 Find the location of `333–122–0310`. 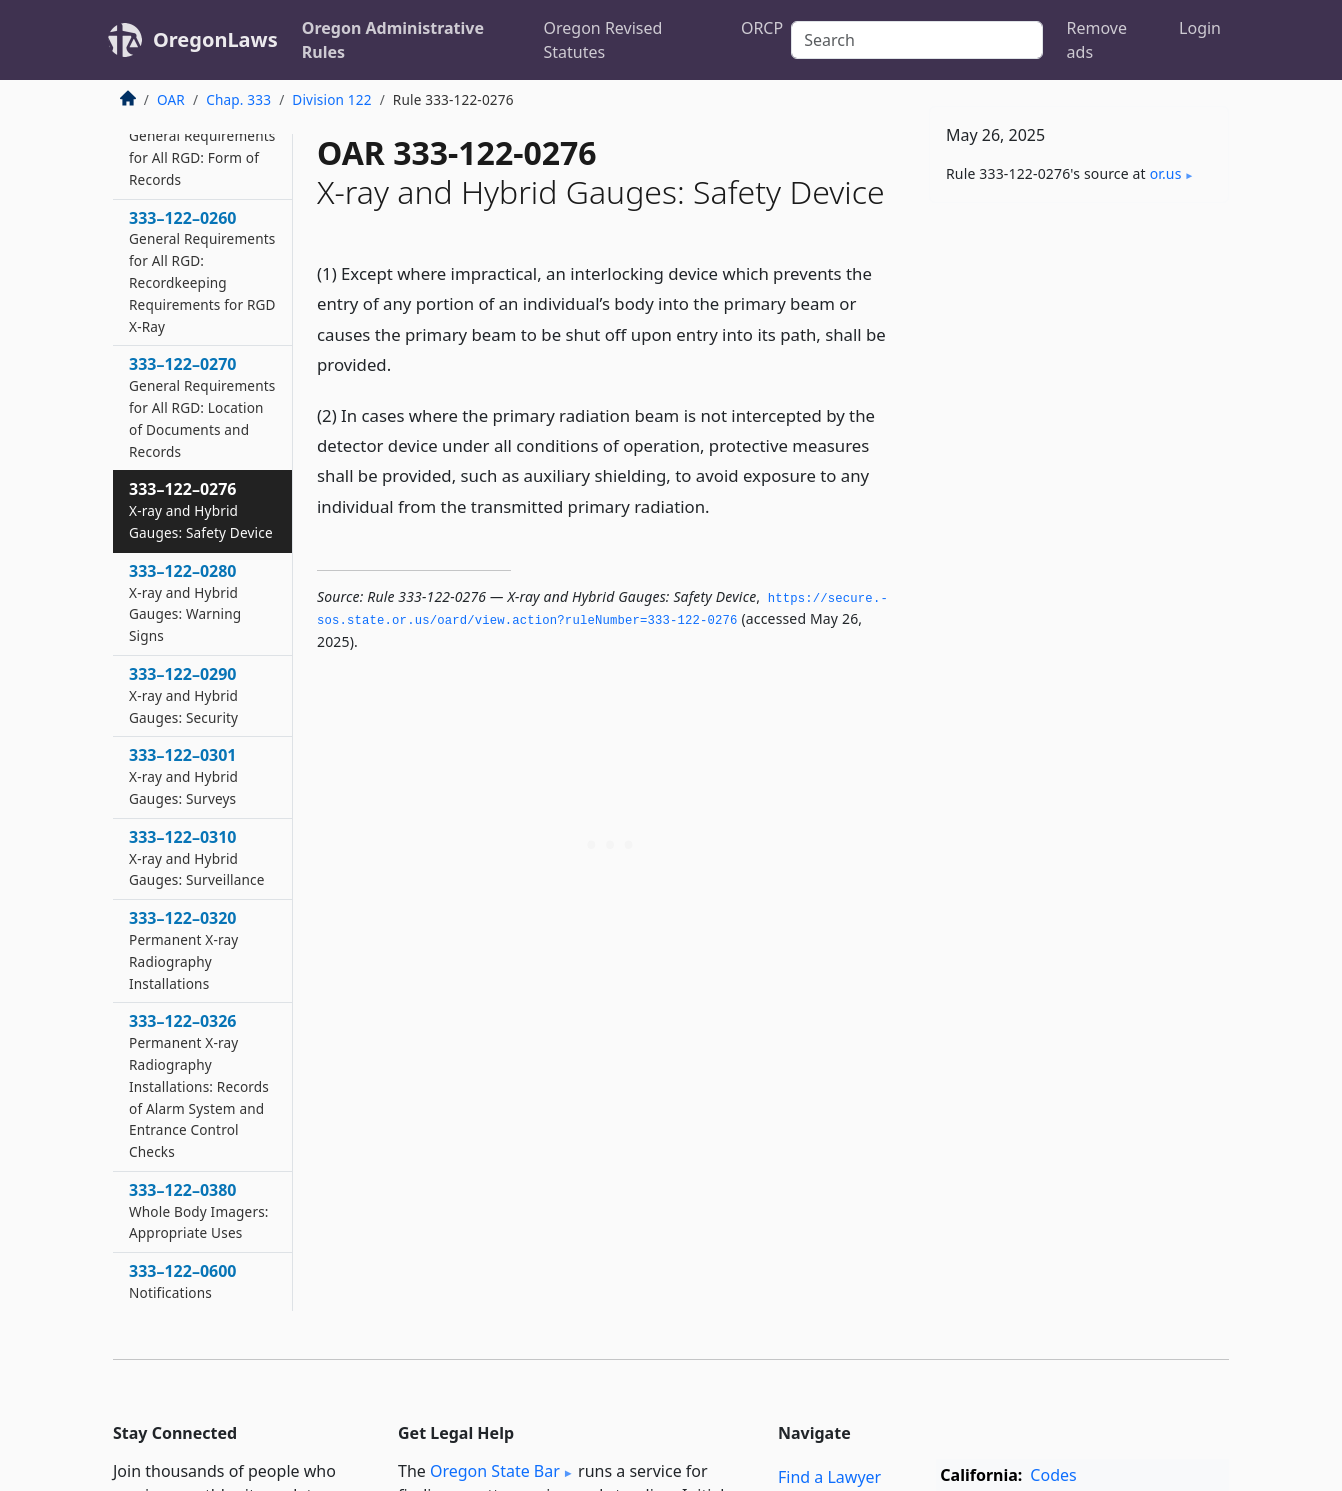

333–122–0310 is located at coordinates (197, 858).